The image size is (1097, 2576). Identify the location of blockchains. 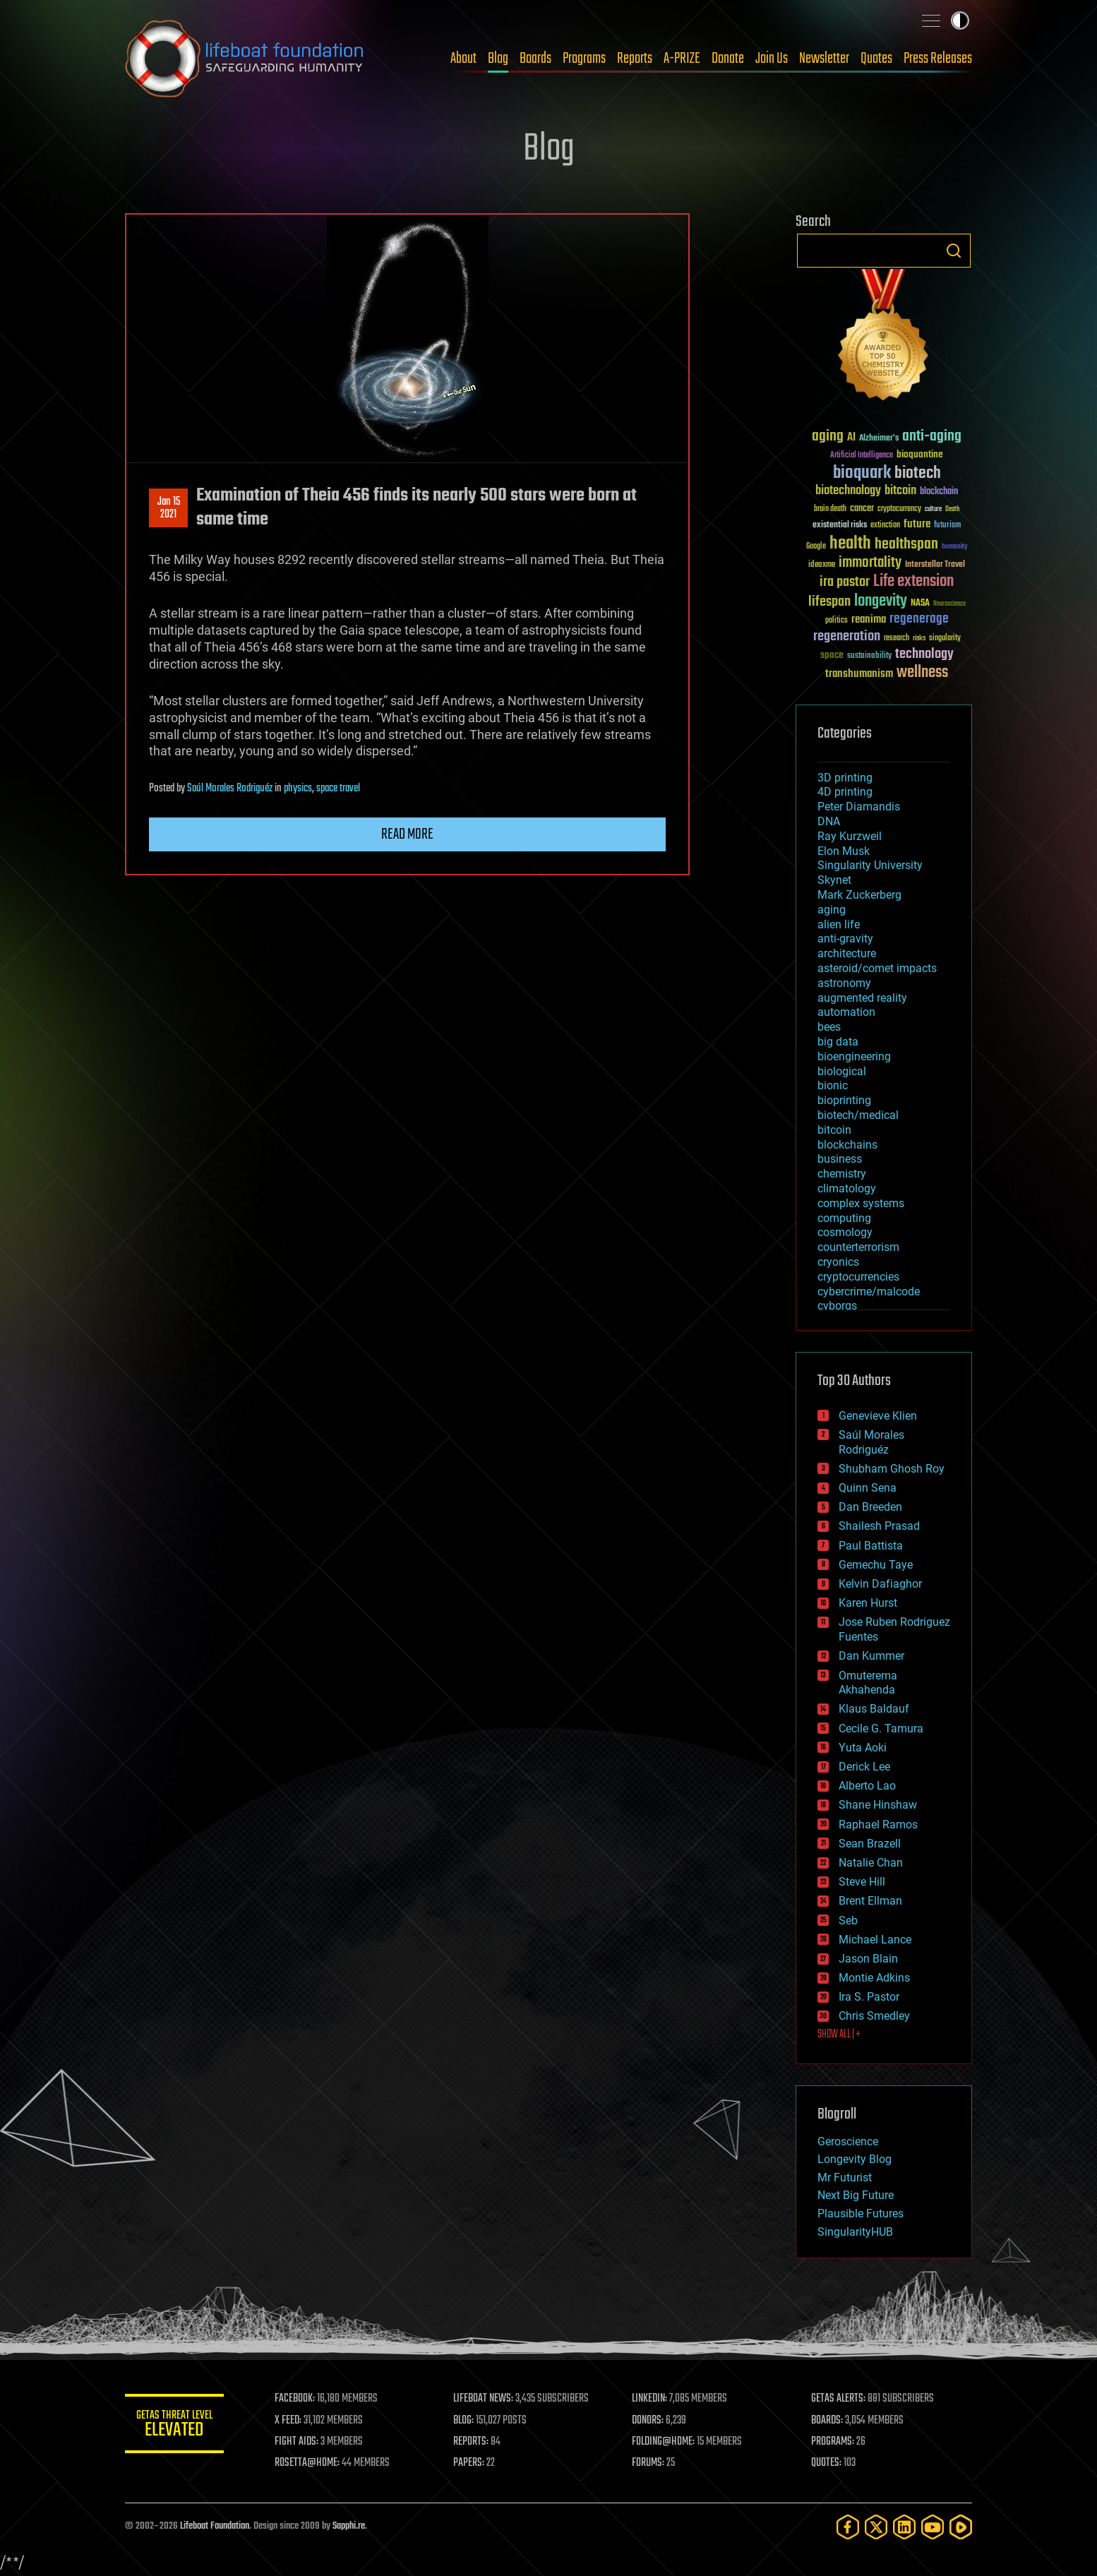
(847, 1144).